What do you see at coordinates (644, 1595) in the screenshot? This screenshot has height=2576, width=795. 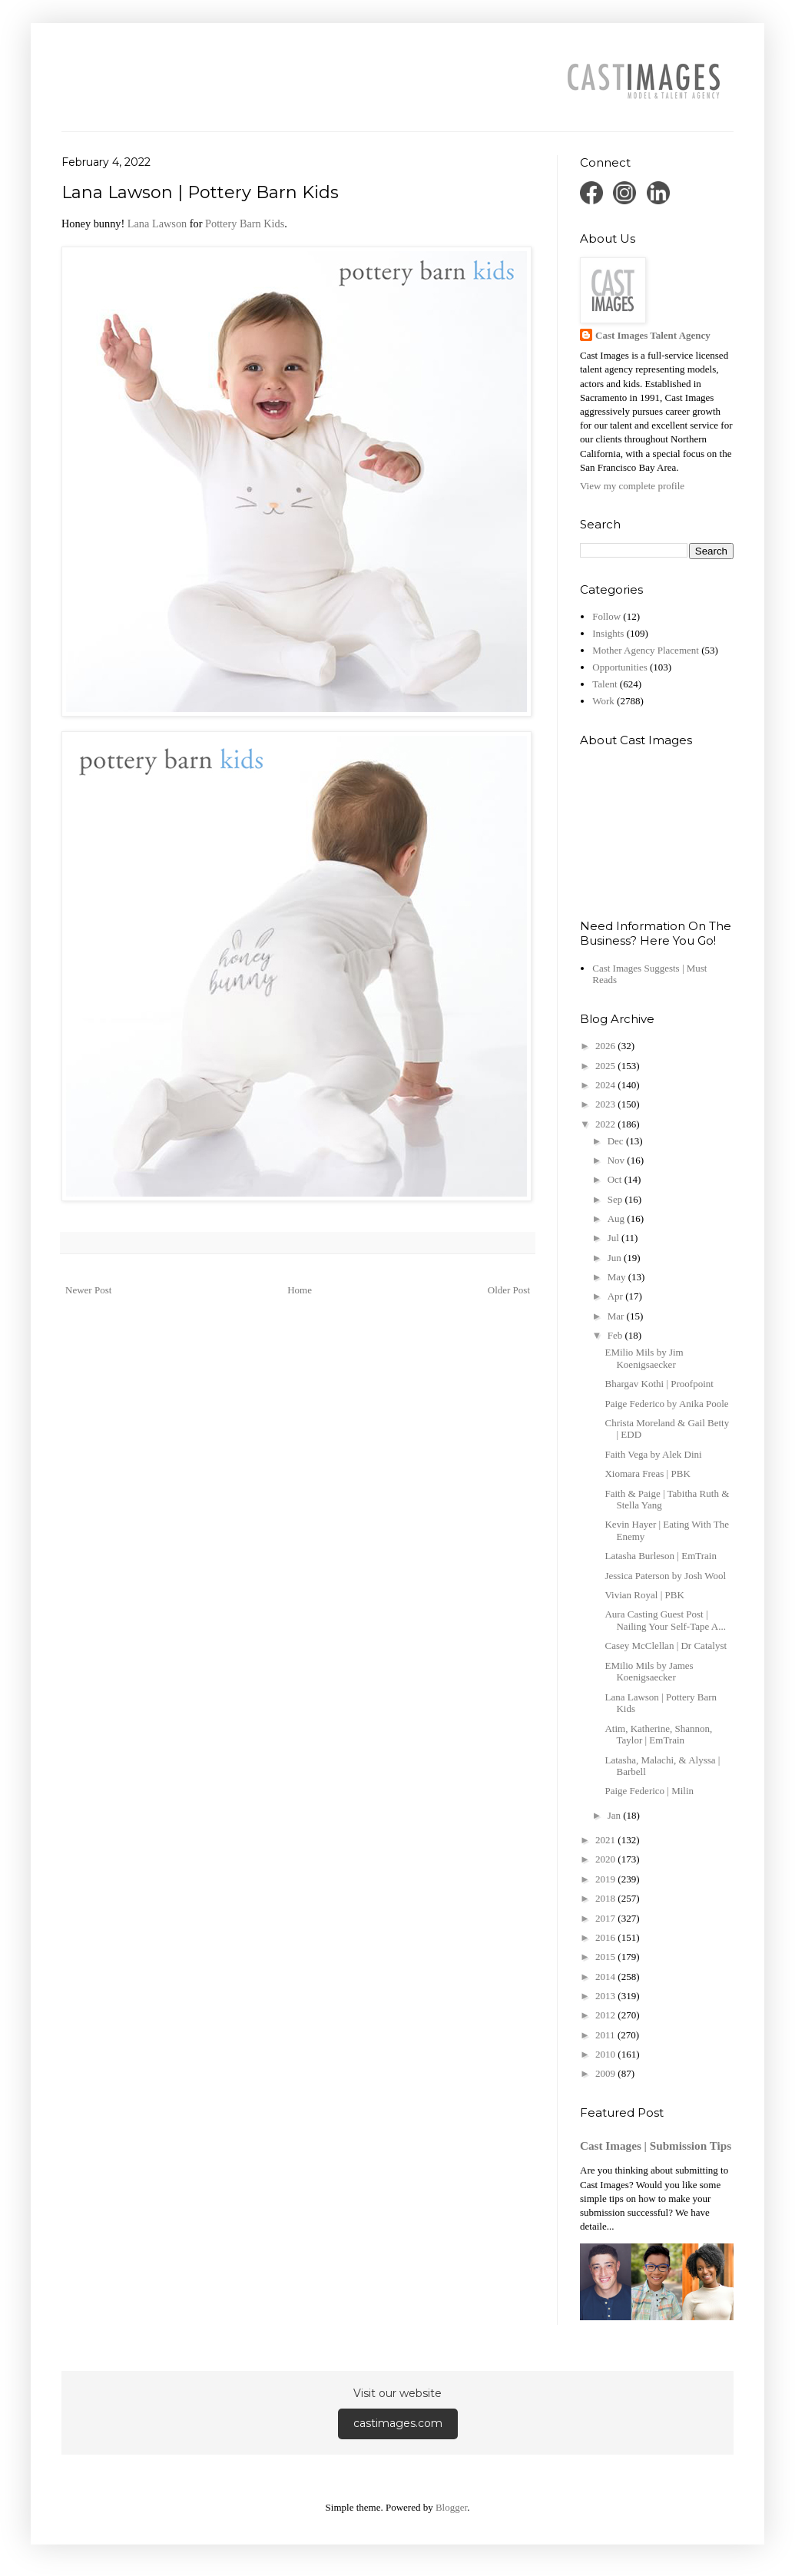 I see `Vivian Royal | PBK` at bounding box center [644, 1595].